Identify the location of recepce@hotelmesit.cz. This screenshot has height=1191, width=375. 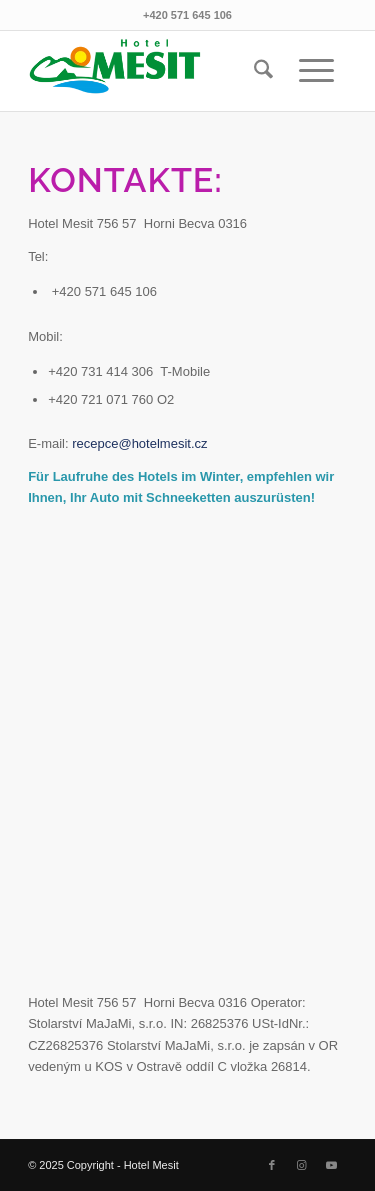
(139, 443).